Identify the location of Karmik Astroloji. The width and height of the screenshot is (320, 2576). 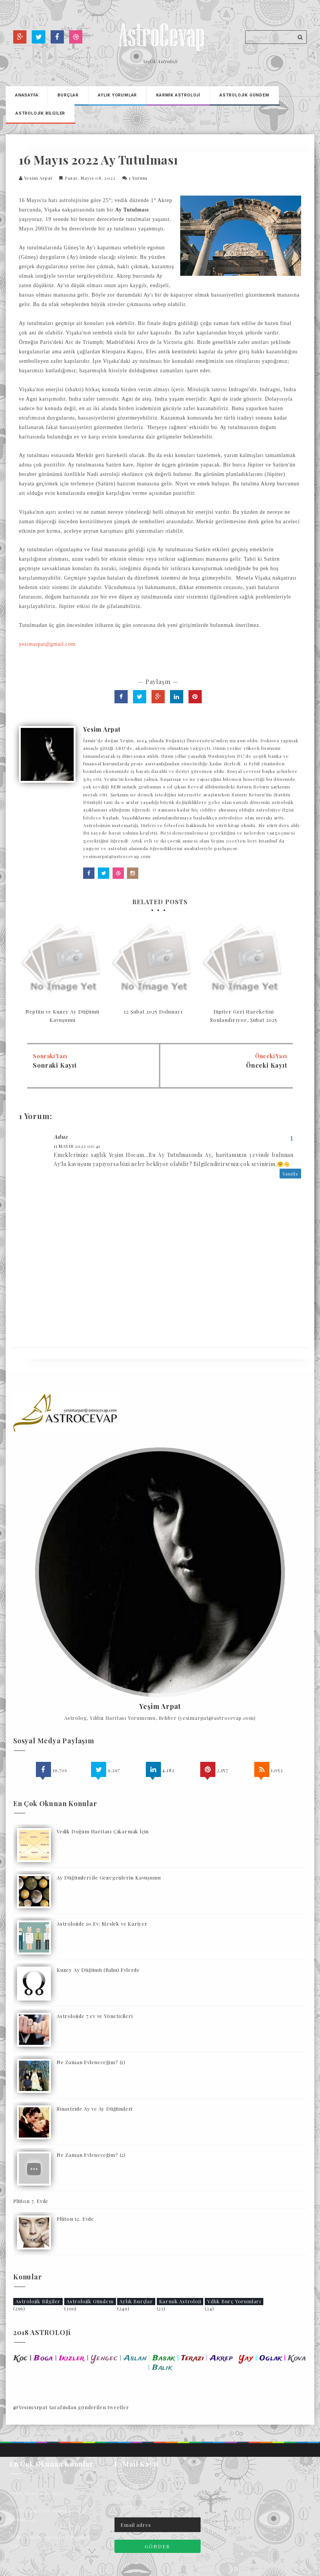
(180, 2301).